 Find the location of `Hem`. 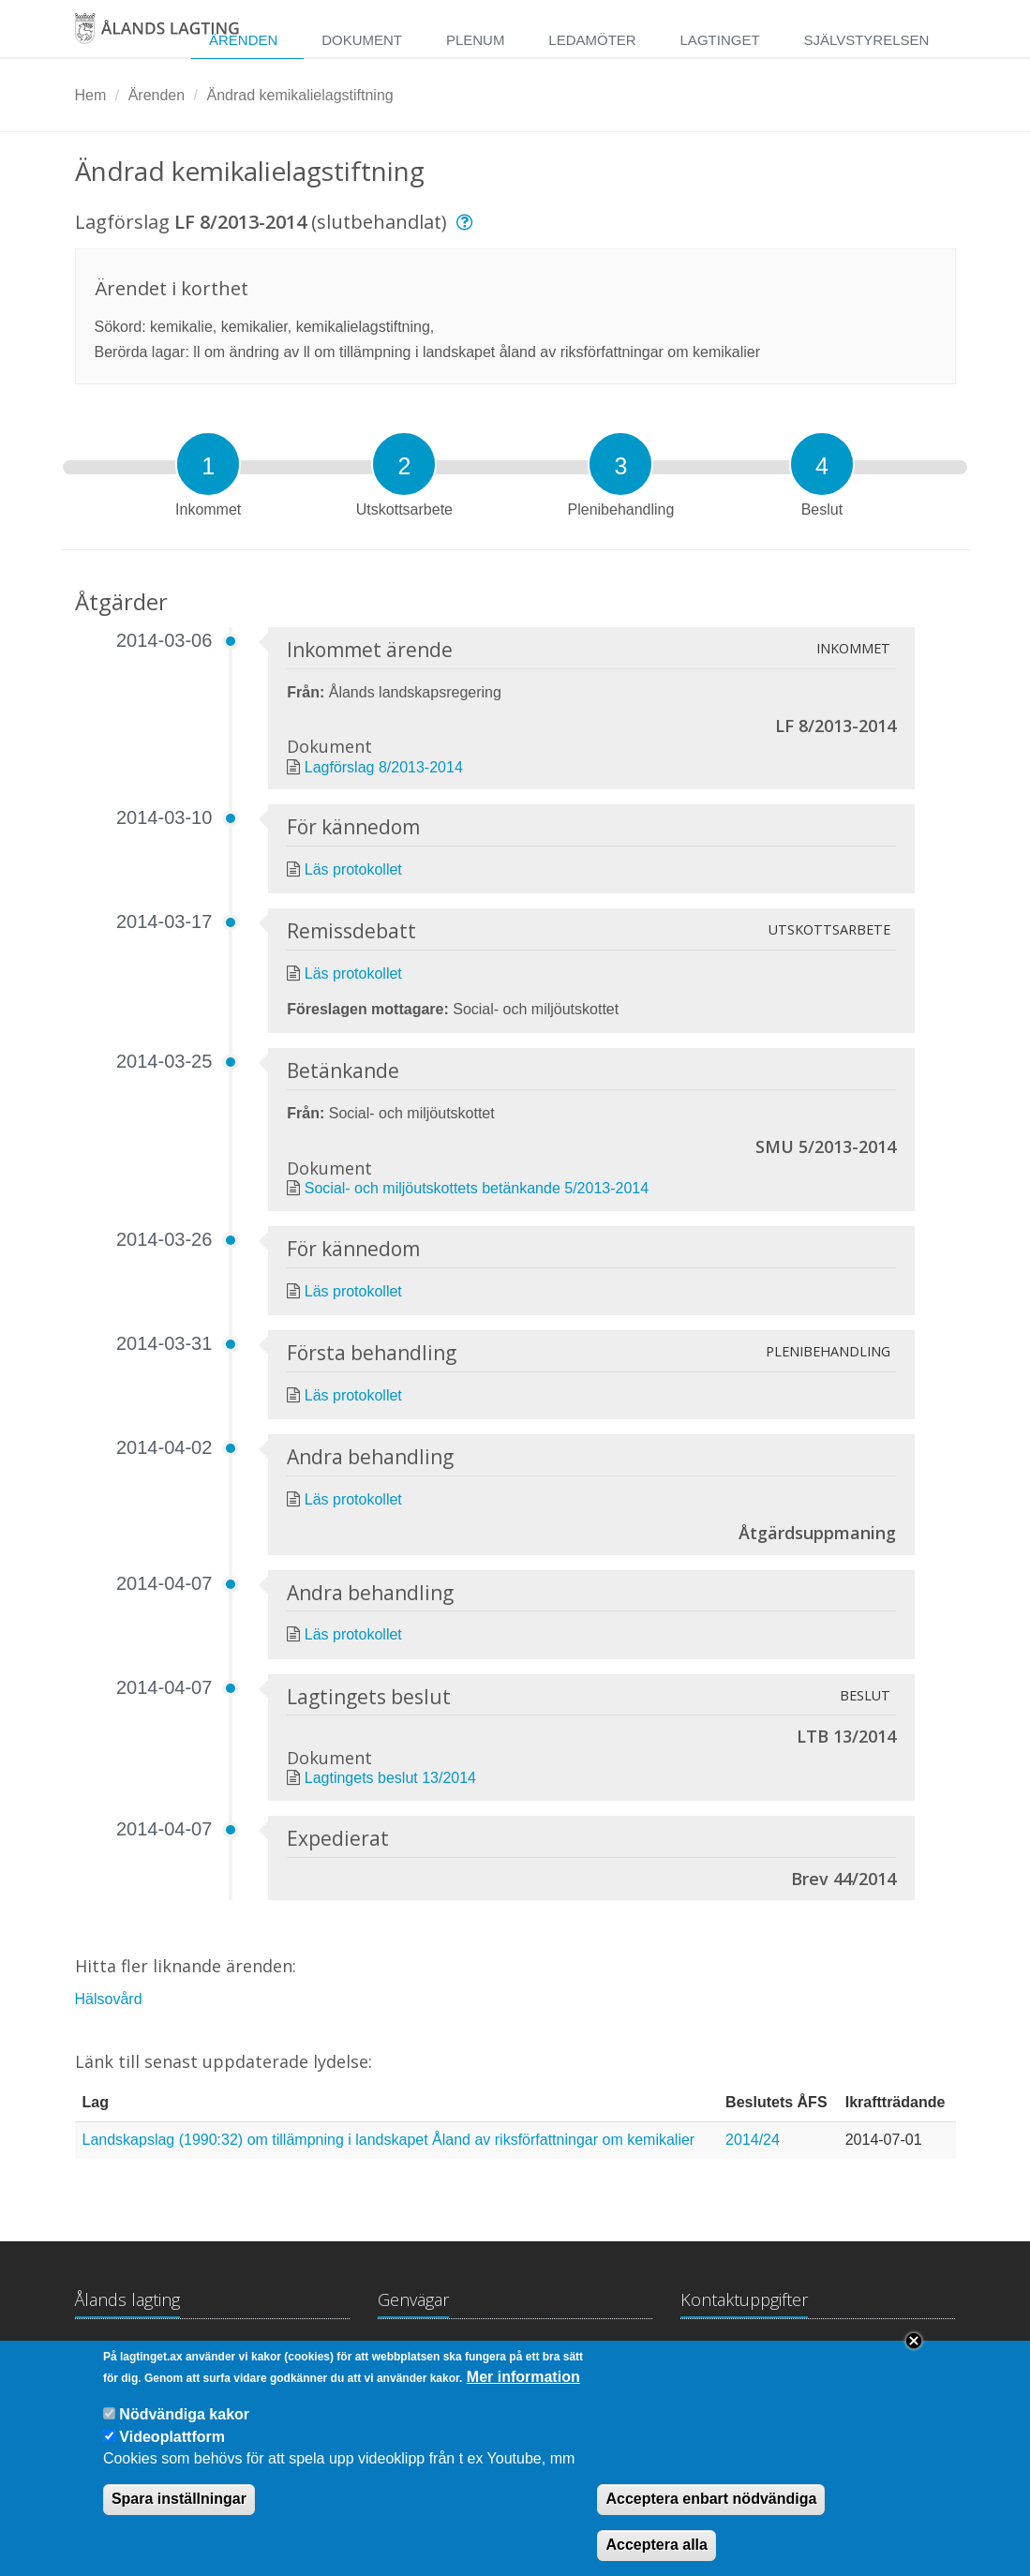

Hem is located at coordinates (91, 95).